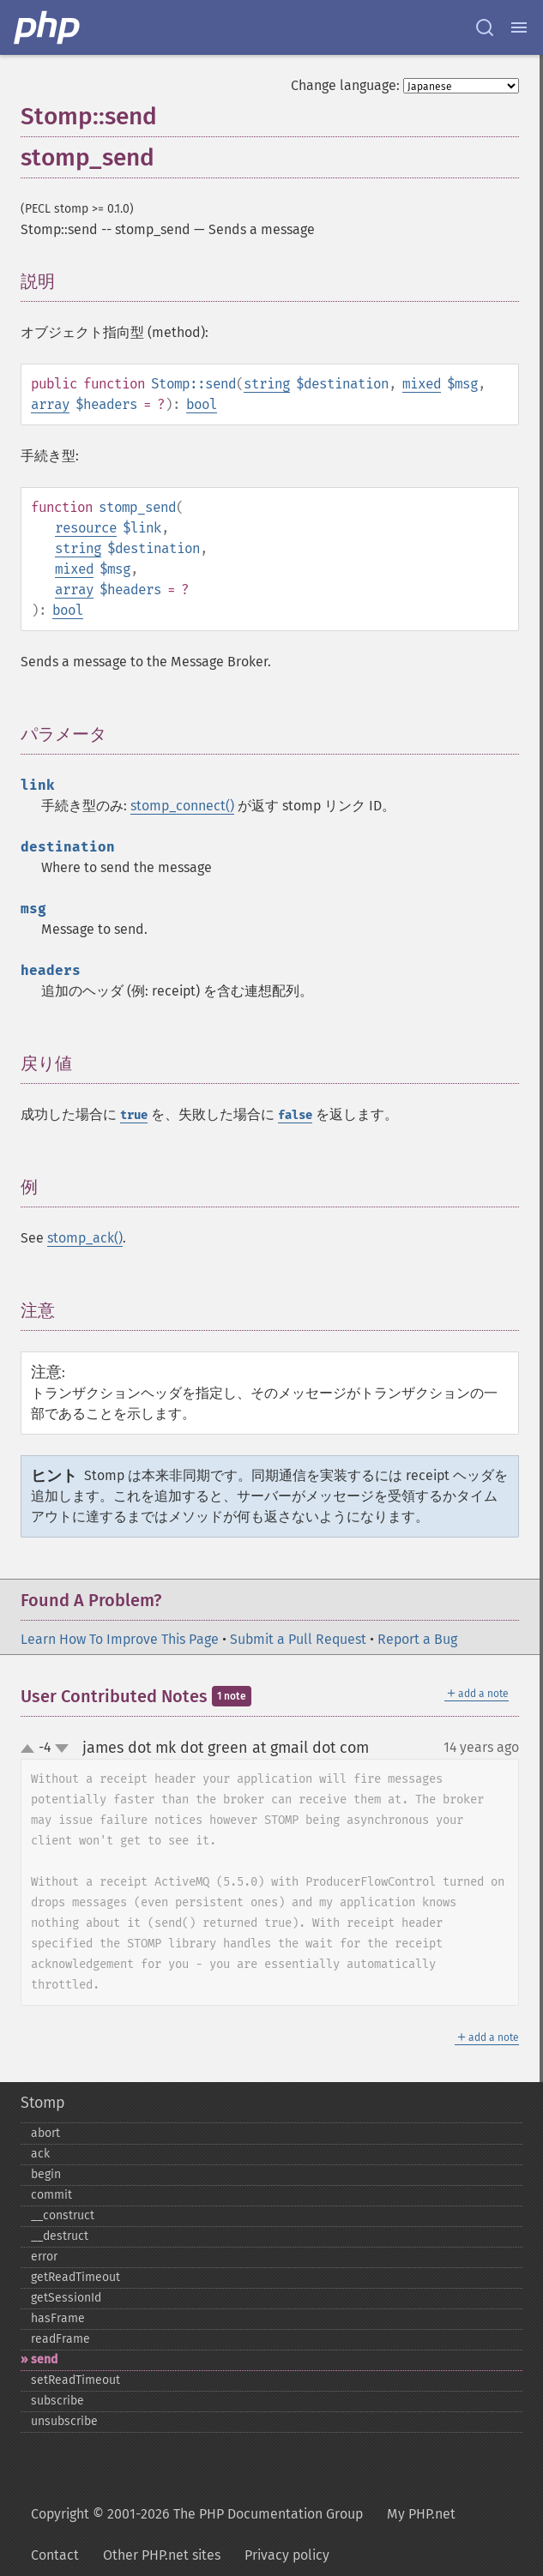 This screenshot has width=543, height=2576. I want to click on setReadTimeout, so click(75, 2380).